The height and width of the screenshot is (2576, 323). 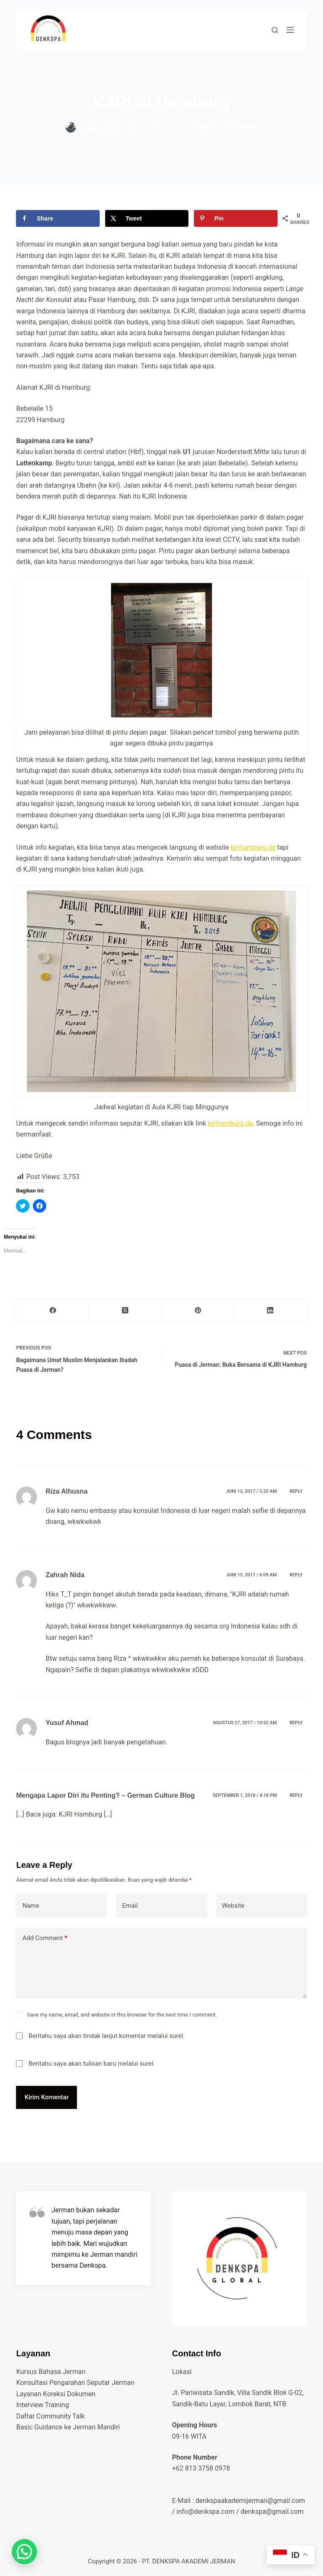 I want to click on [Menu], so click(x=290, y=30).